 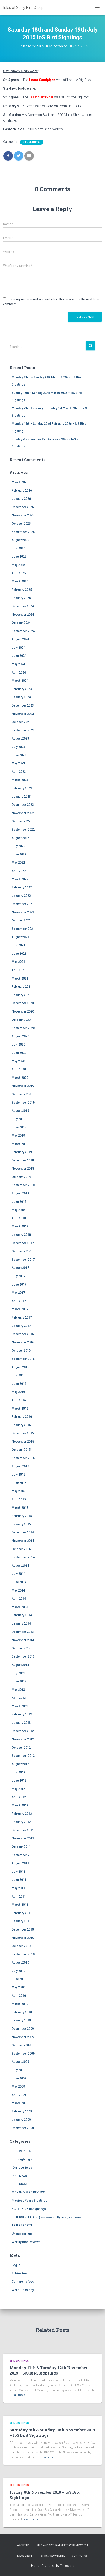 I want to click on August 2013, so click(x=20, y=1665).